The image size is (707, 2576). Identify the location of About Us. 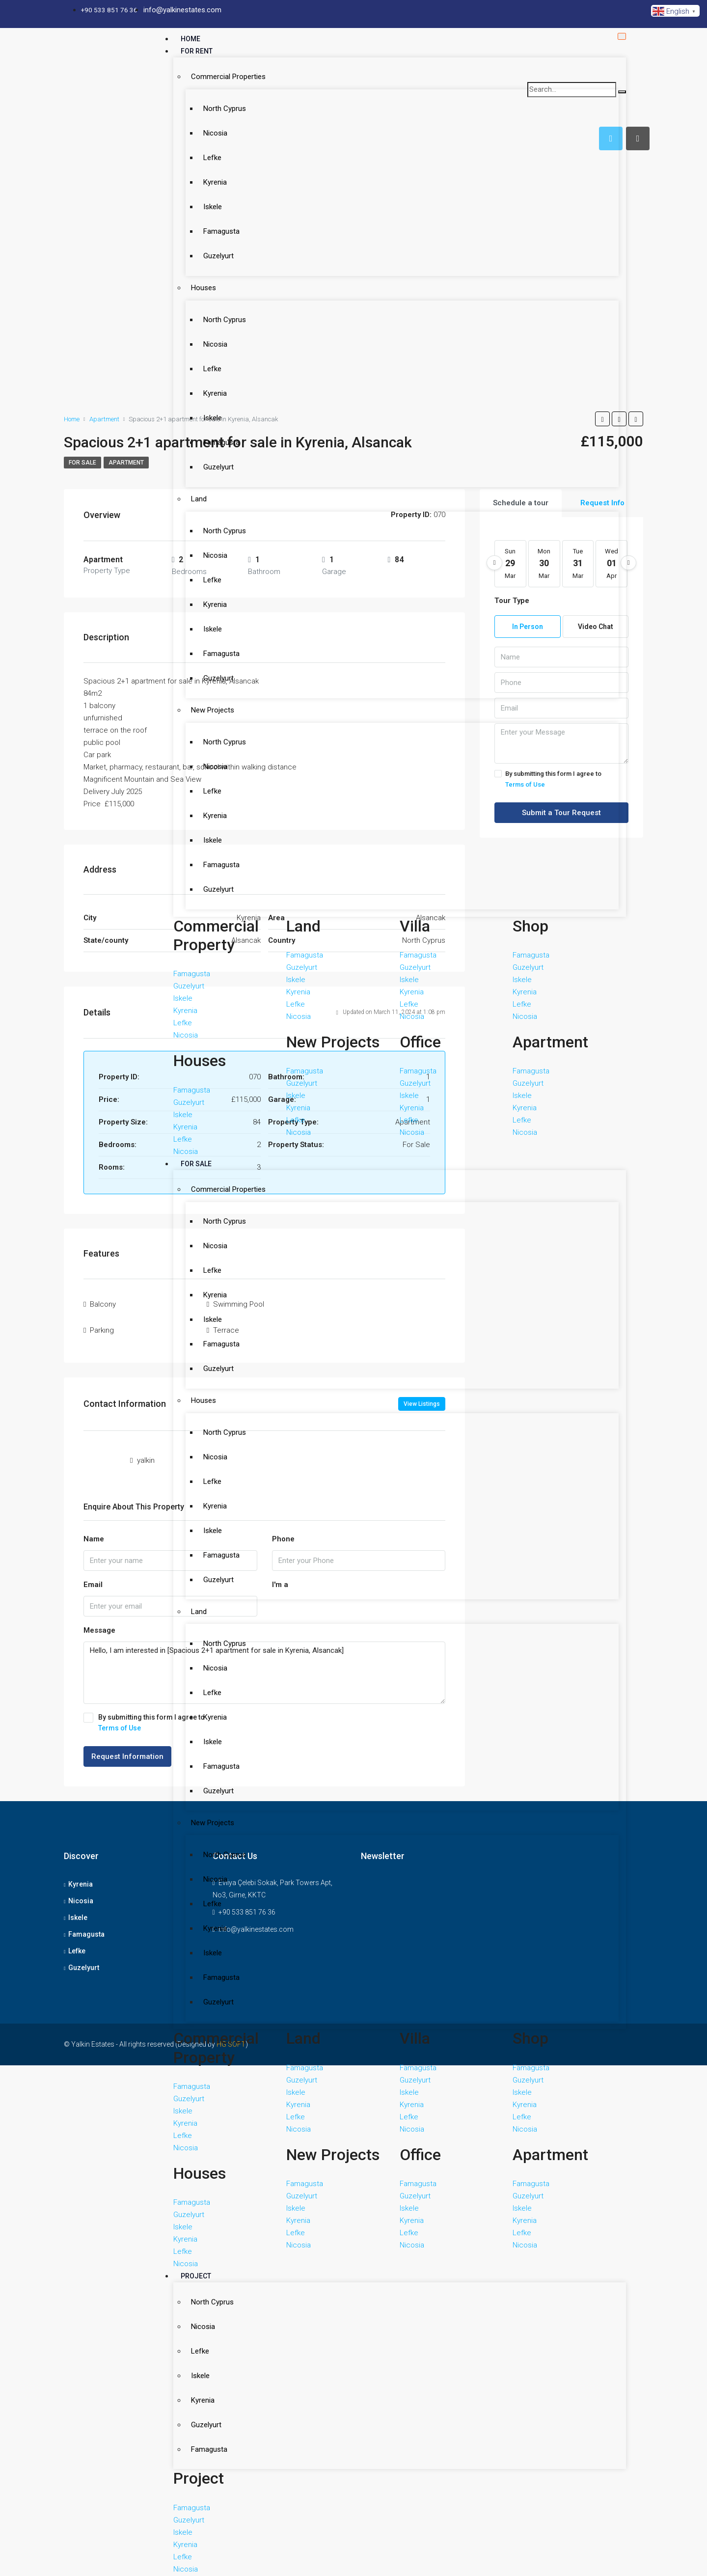
(197, 2534).